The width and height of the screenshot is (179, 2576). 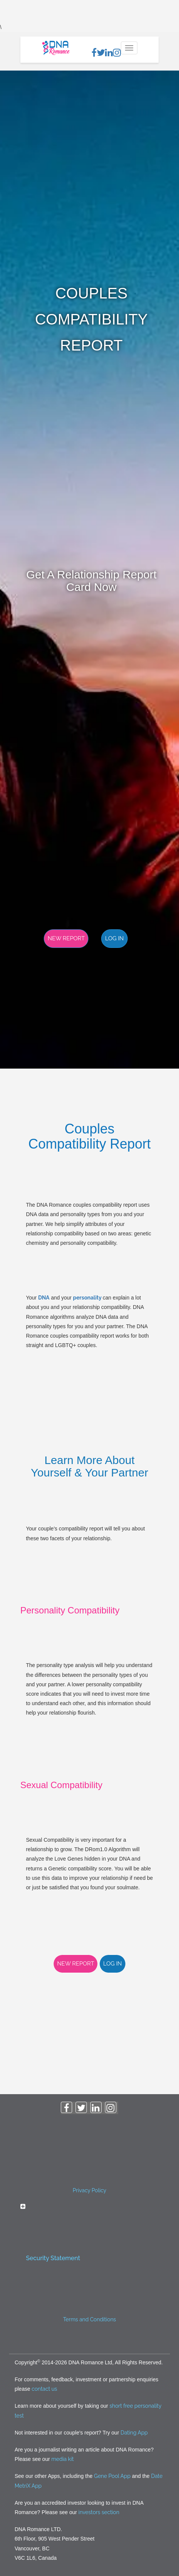 What do you see at coordinates (114, 938) in the screenshot?
I see `Log in` at bounding box center [114, 938].